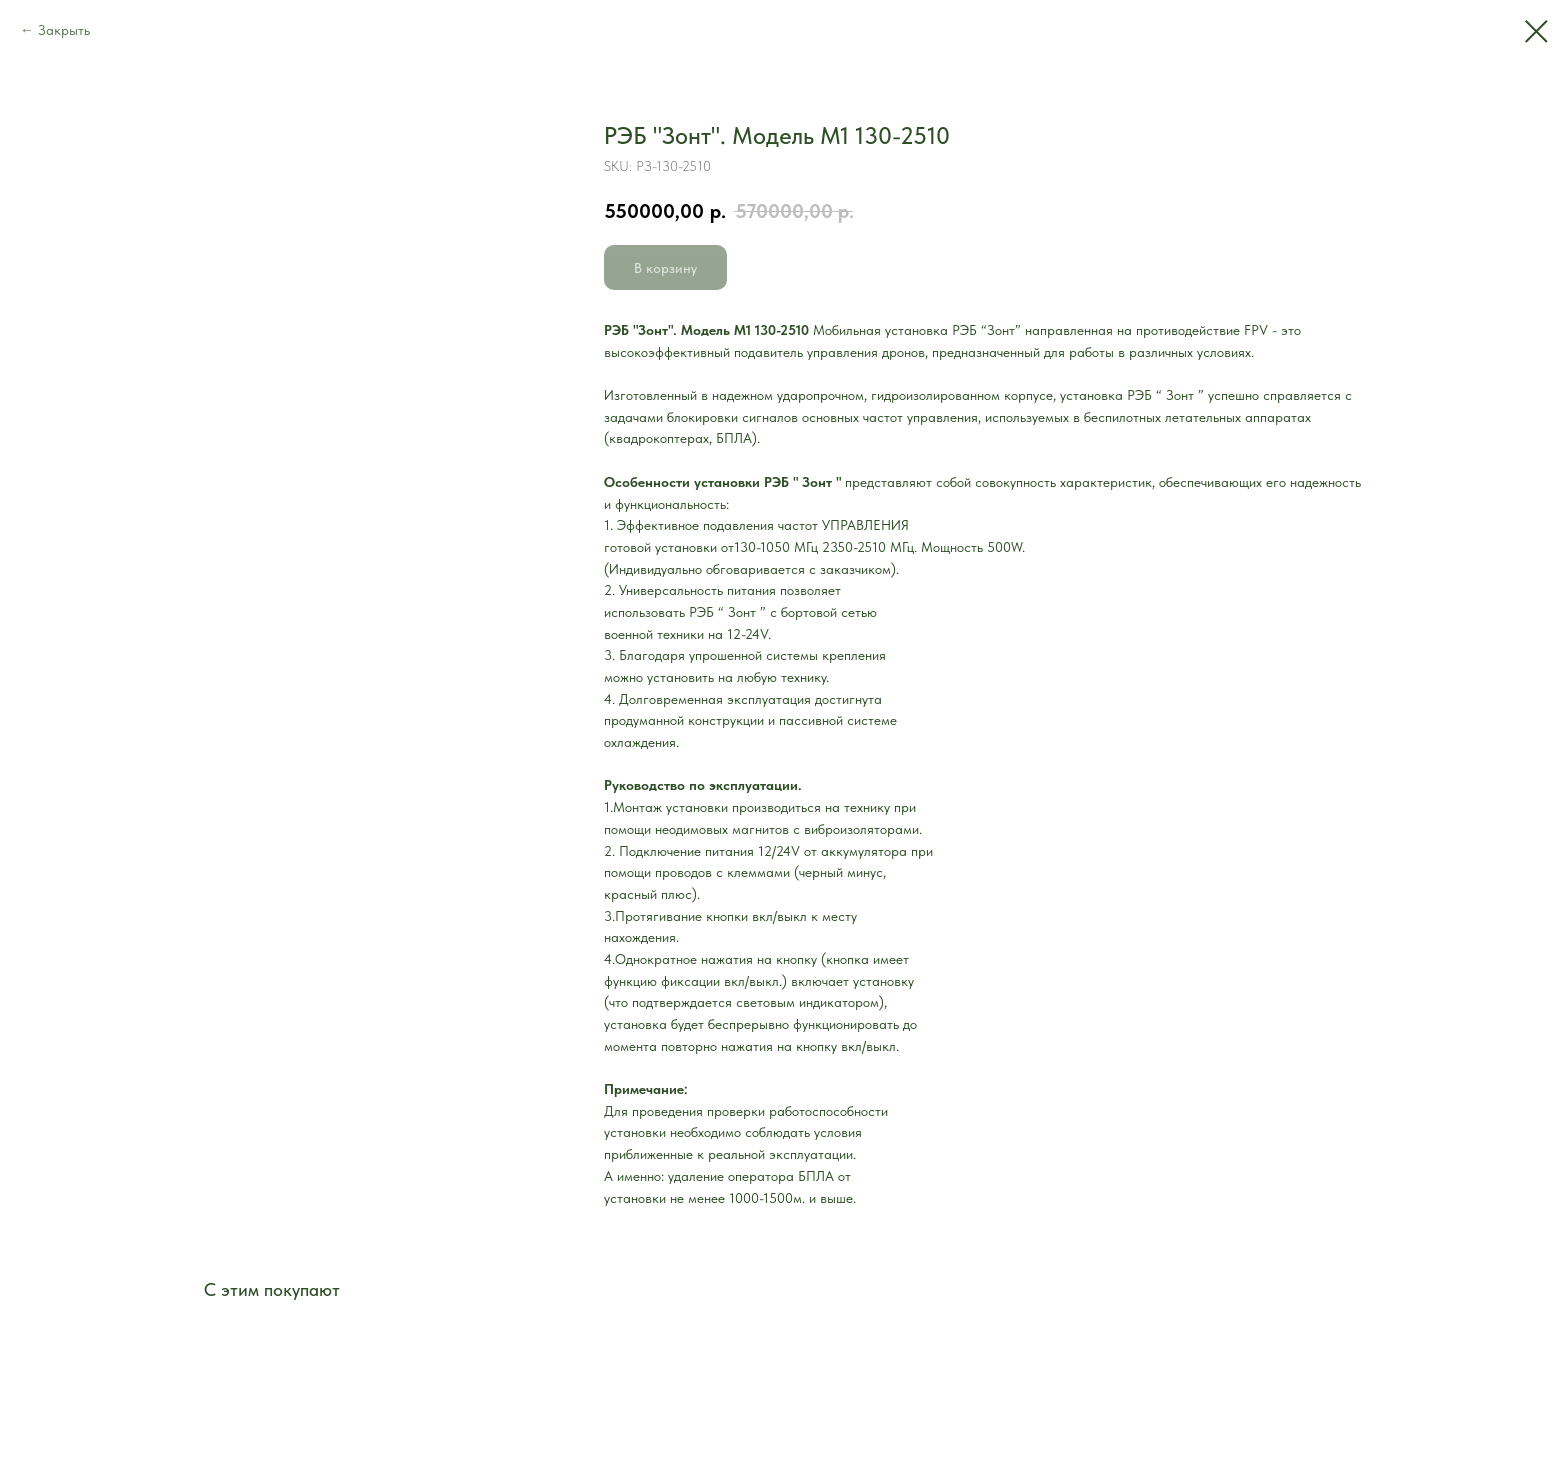 The image size is (1568, 1460). I want to click on Закрыть, so click(64, 30).